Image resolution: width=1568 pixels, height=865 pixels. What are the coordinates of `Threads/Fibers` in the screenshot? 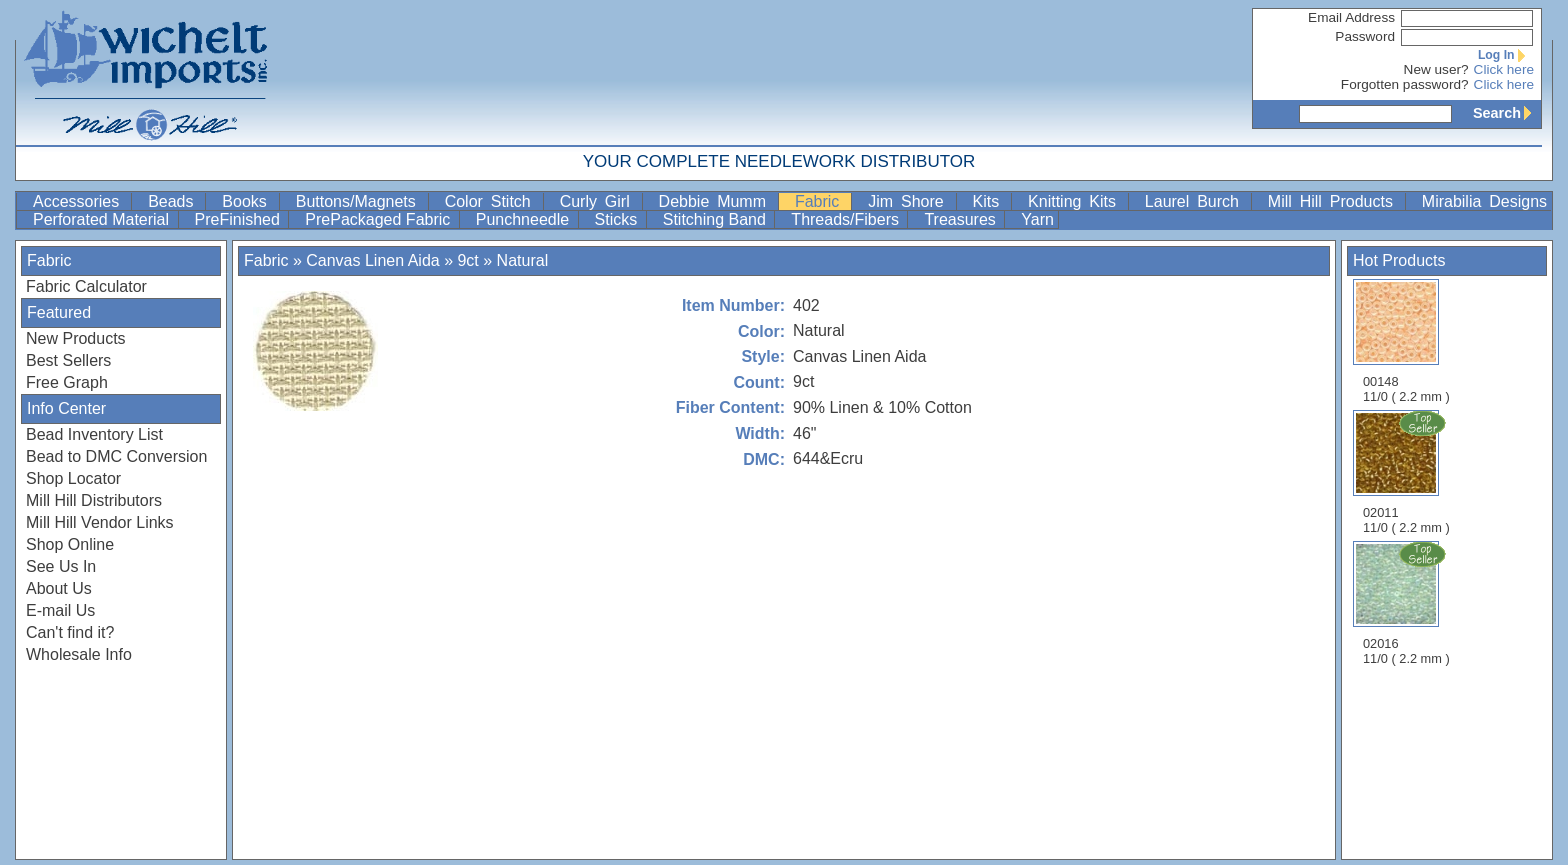 It's located at (847, 219).